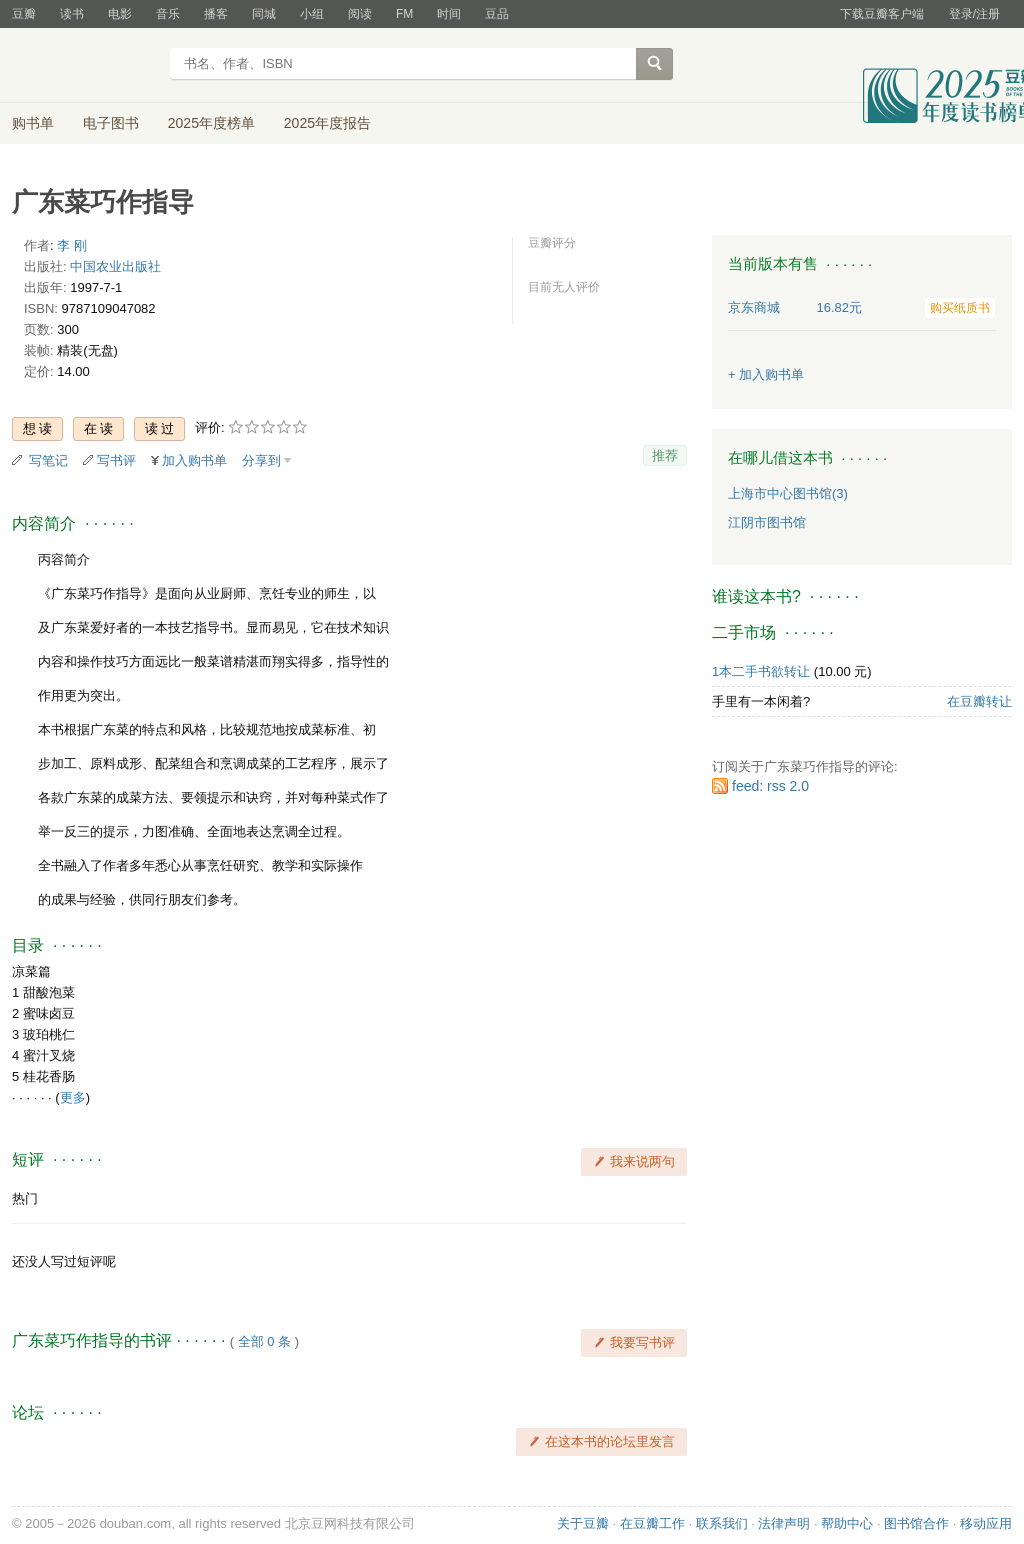  What do you see at coordinates (48, 460) in the screenshot?
I see `写笔记` at bounding box center [48, 460].